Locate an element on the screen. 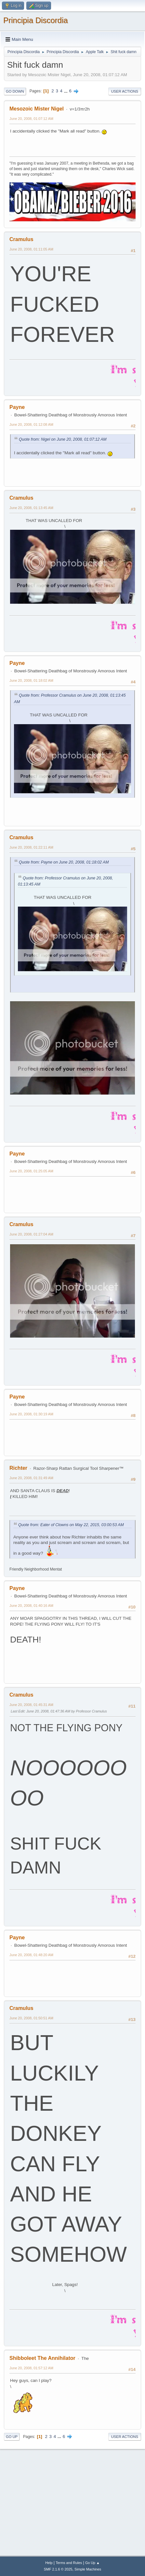 The image size is (145, 2576). ... is located at coordinates (66, 90).